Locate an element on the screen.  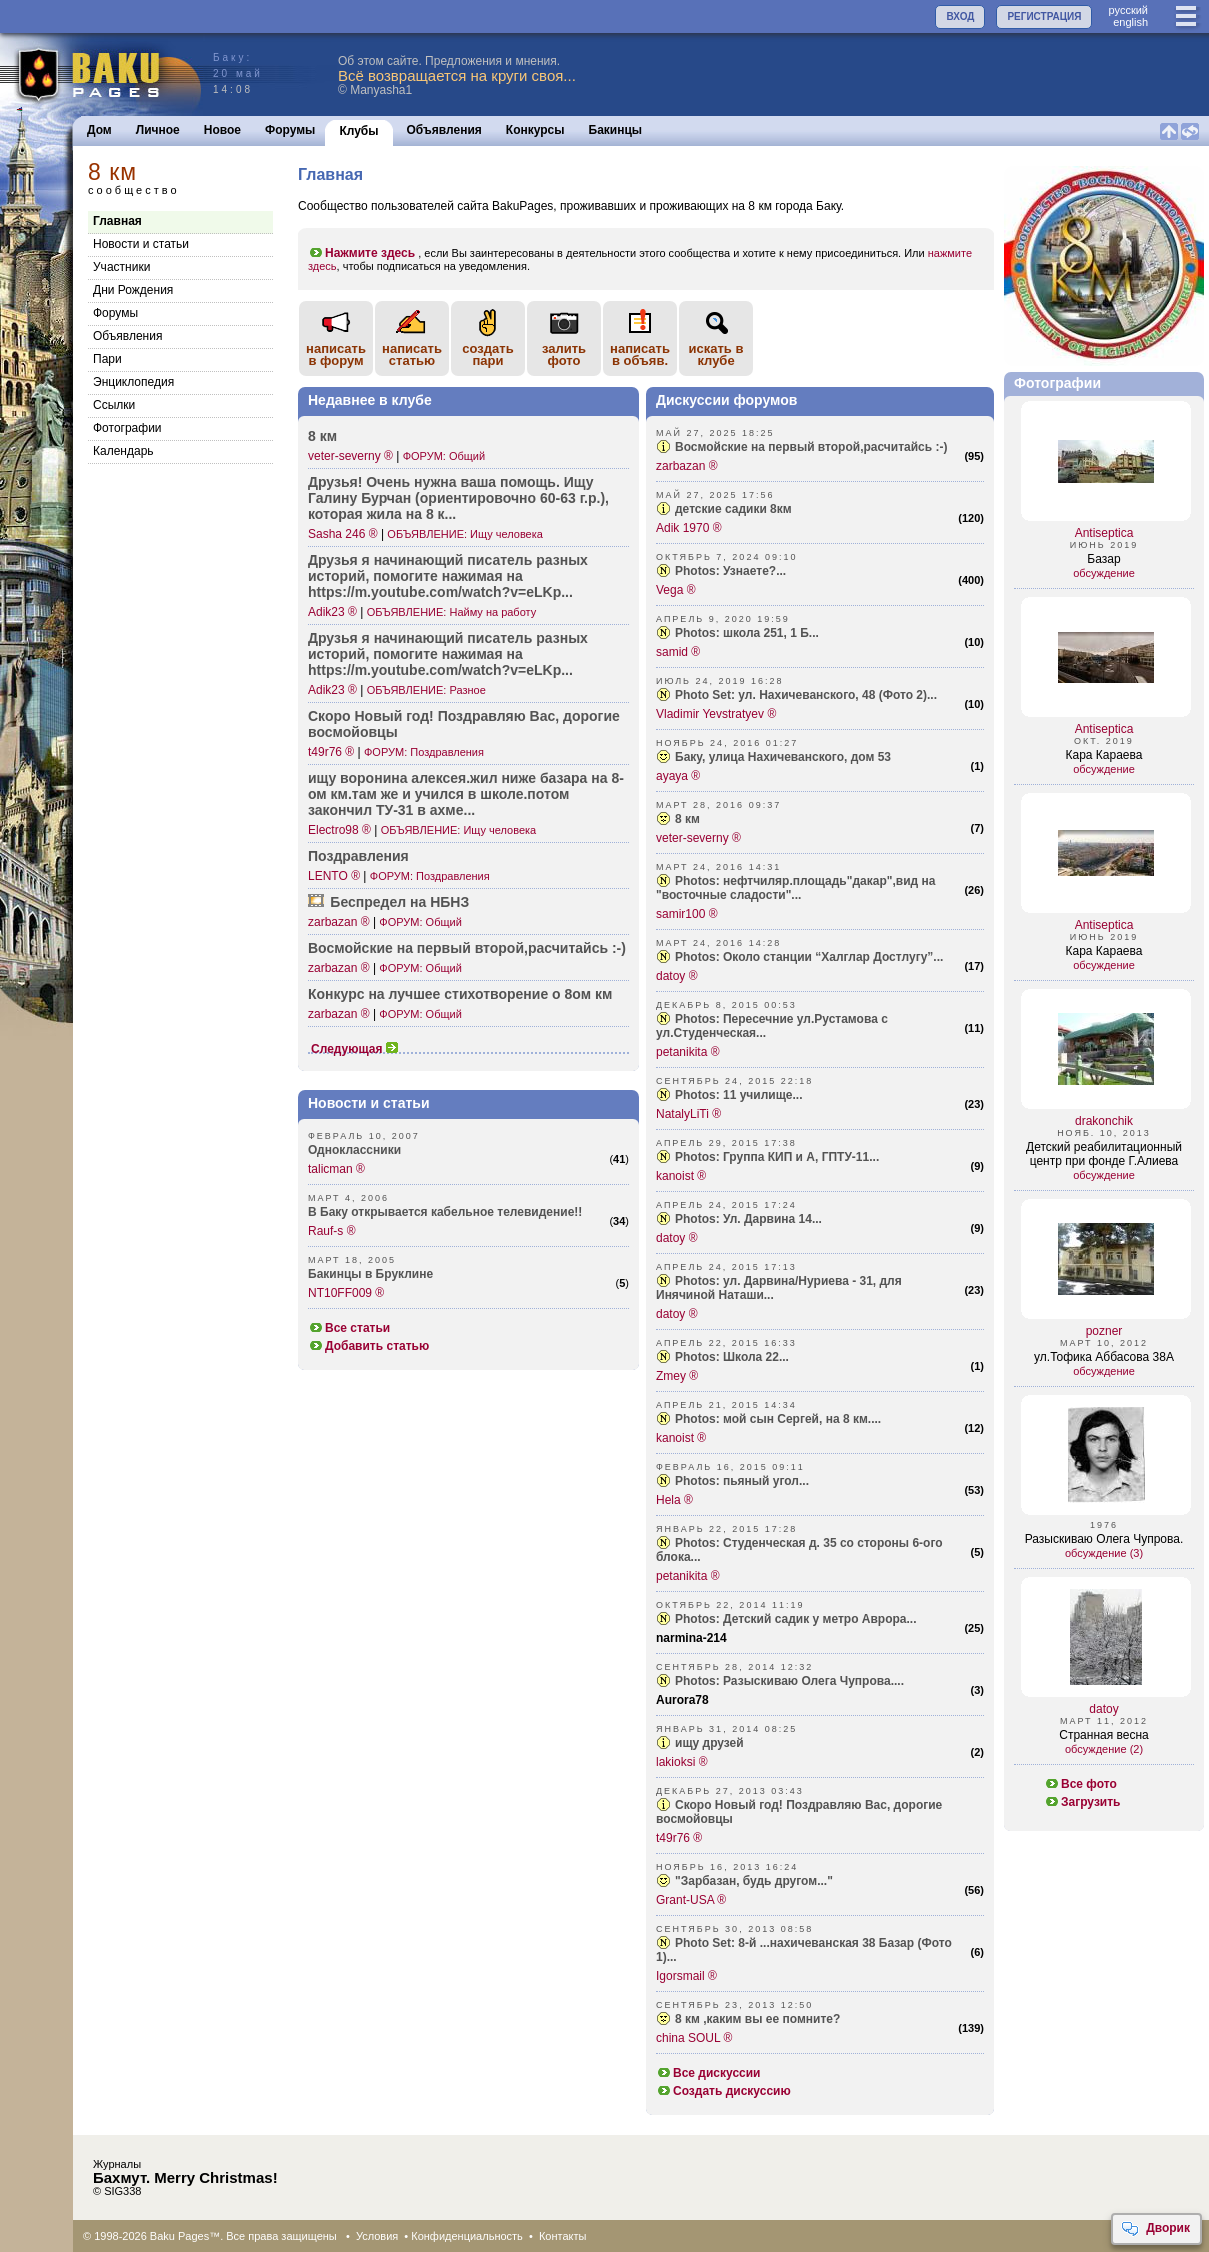
обсуждение (3) is located at coordinates (1104, 1553).